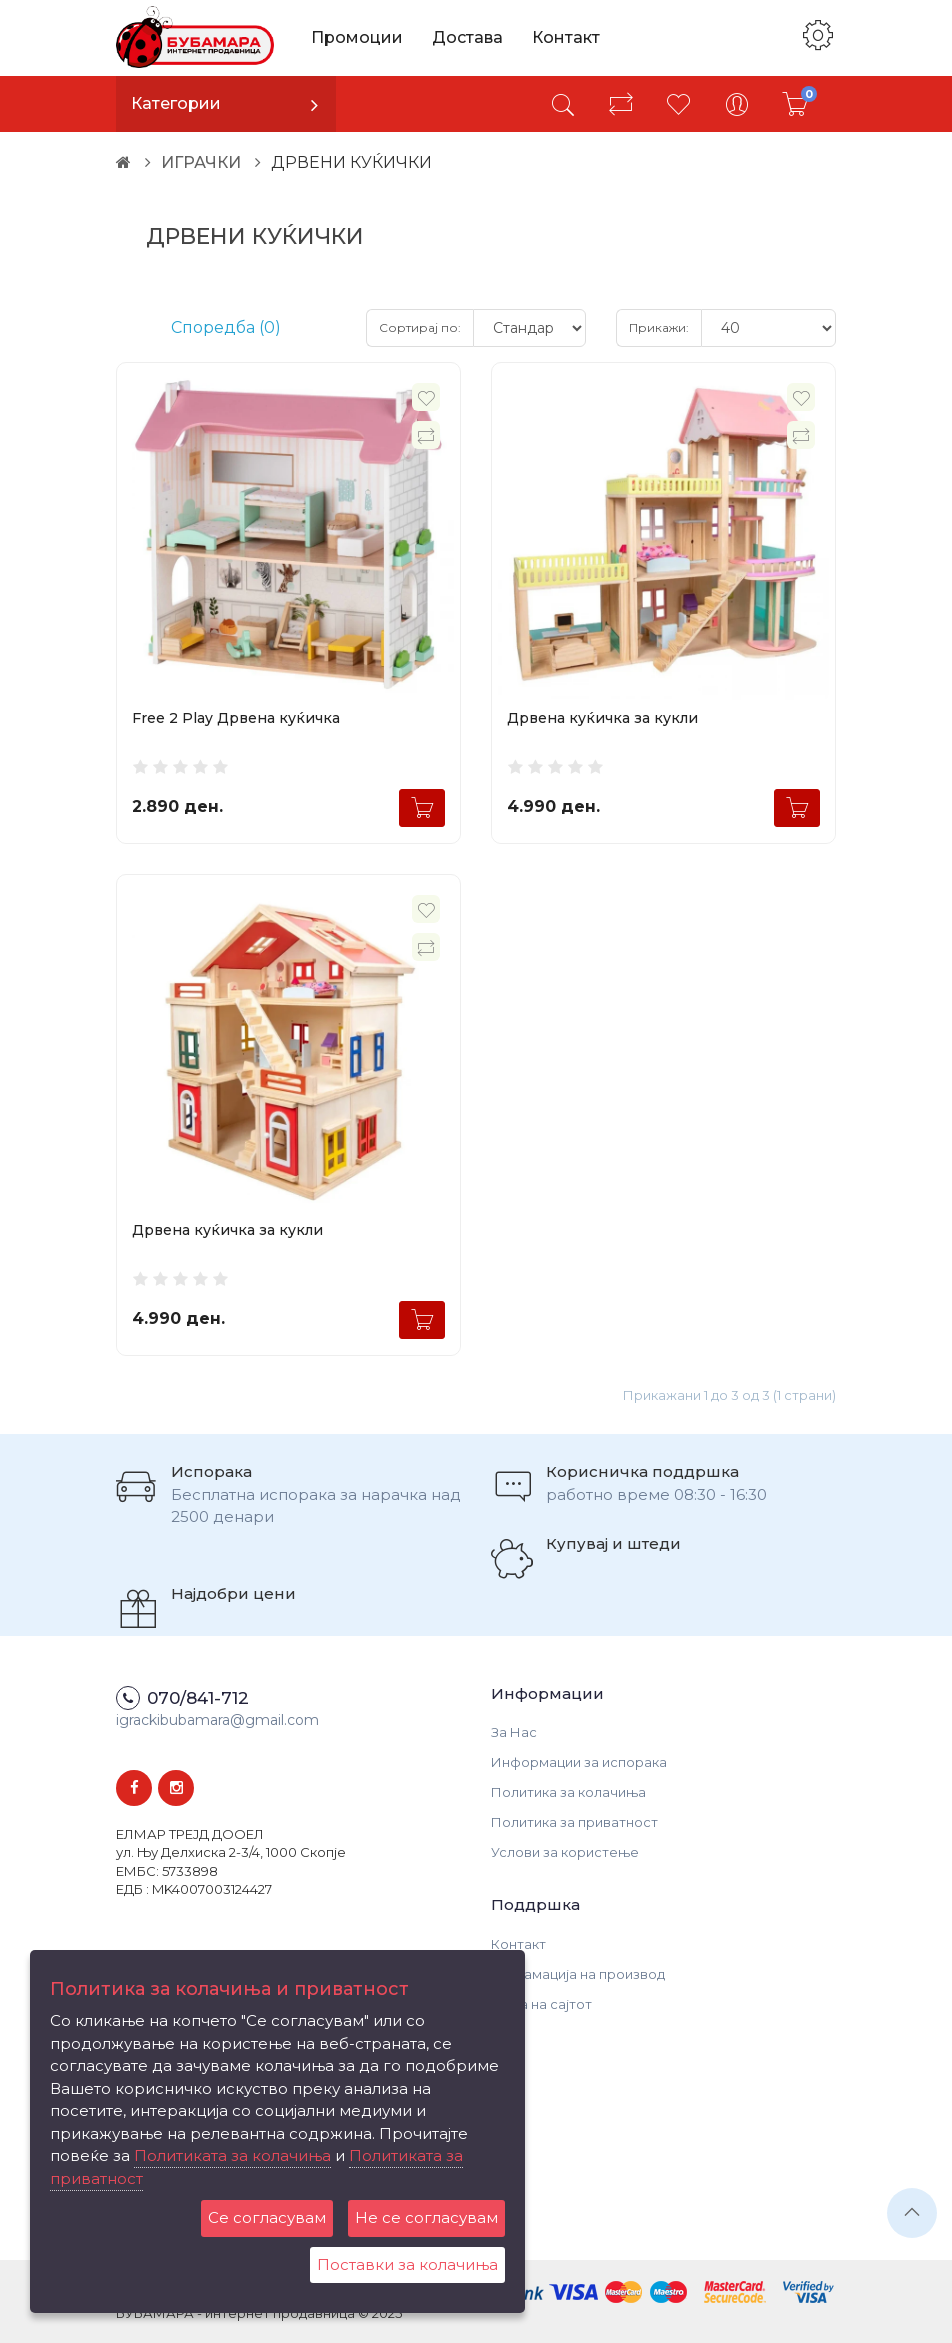 Image resolution: width=952 pixels, height=2343 pixels. I want to click on Достава, so click(467, 37).